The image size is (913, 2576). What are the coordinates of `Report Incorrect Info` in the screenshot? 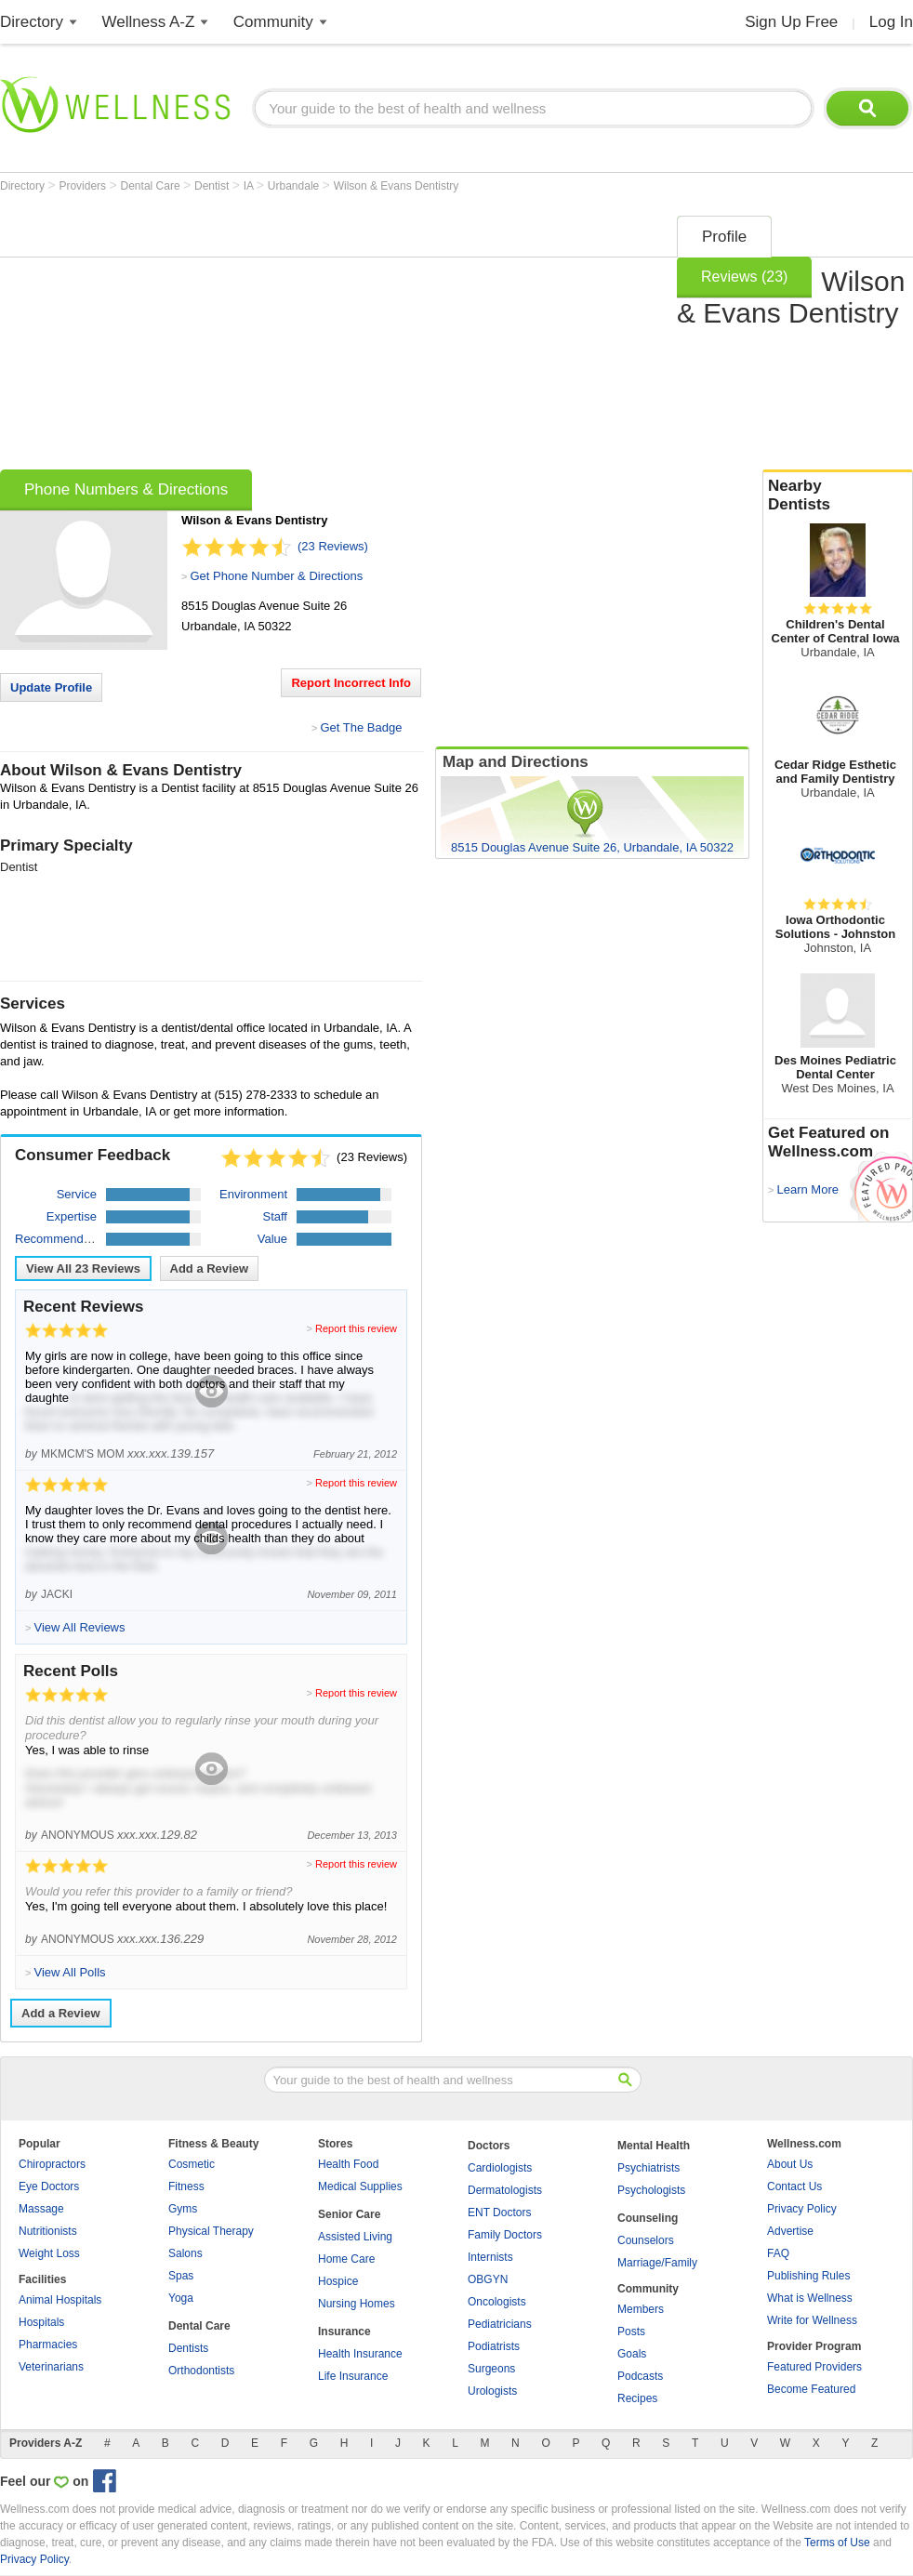 It's located at (351, 683).